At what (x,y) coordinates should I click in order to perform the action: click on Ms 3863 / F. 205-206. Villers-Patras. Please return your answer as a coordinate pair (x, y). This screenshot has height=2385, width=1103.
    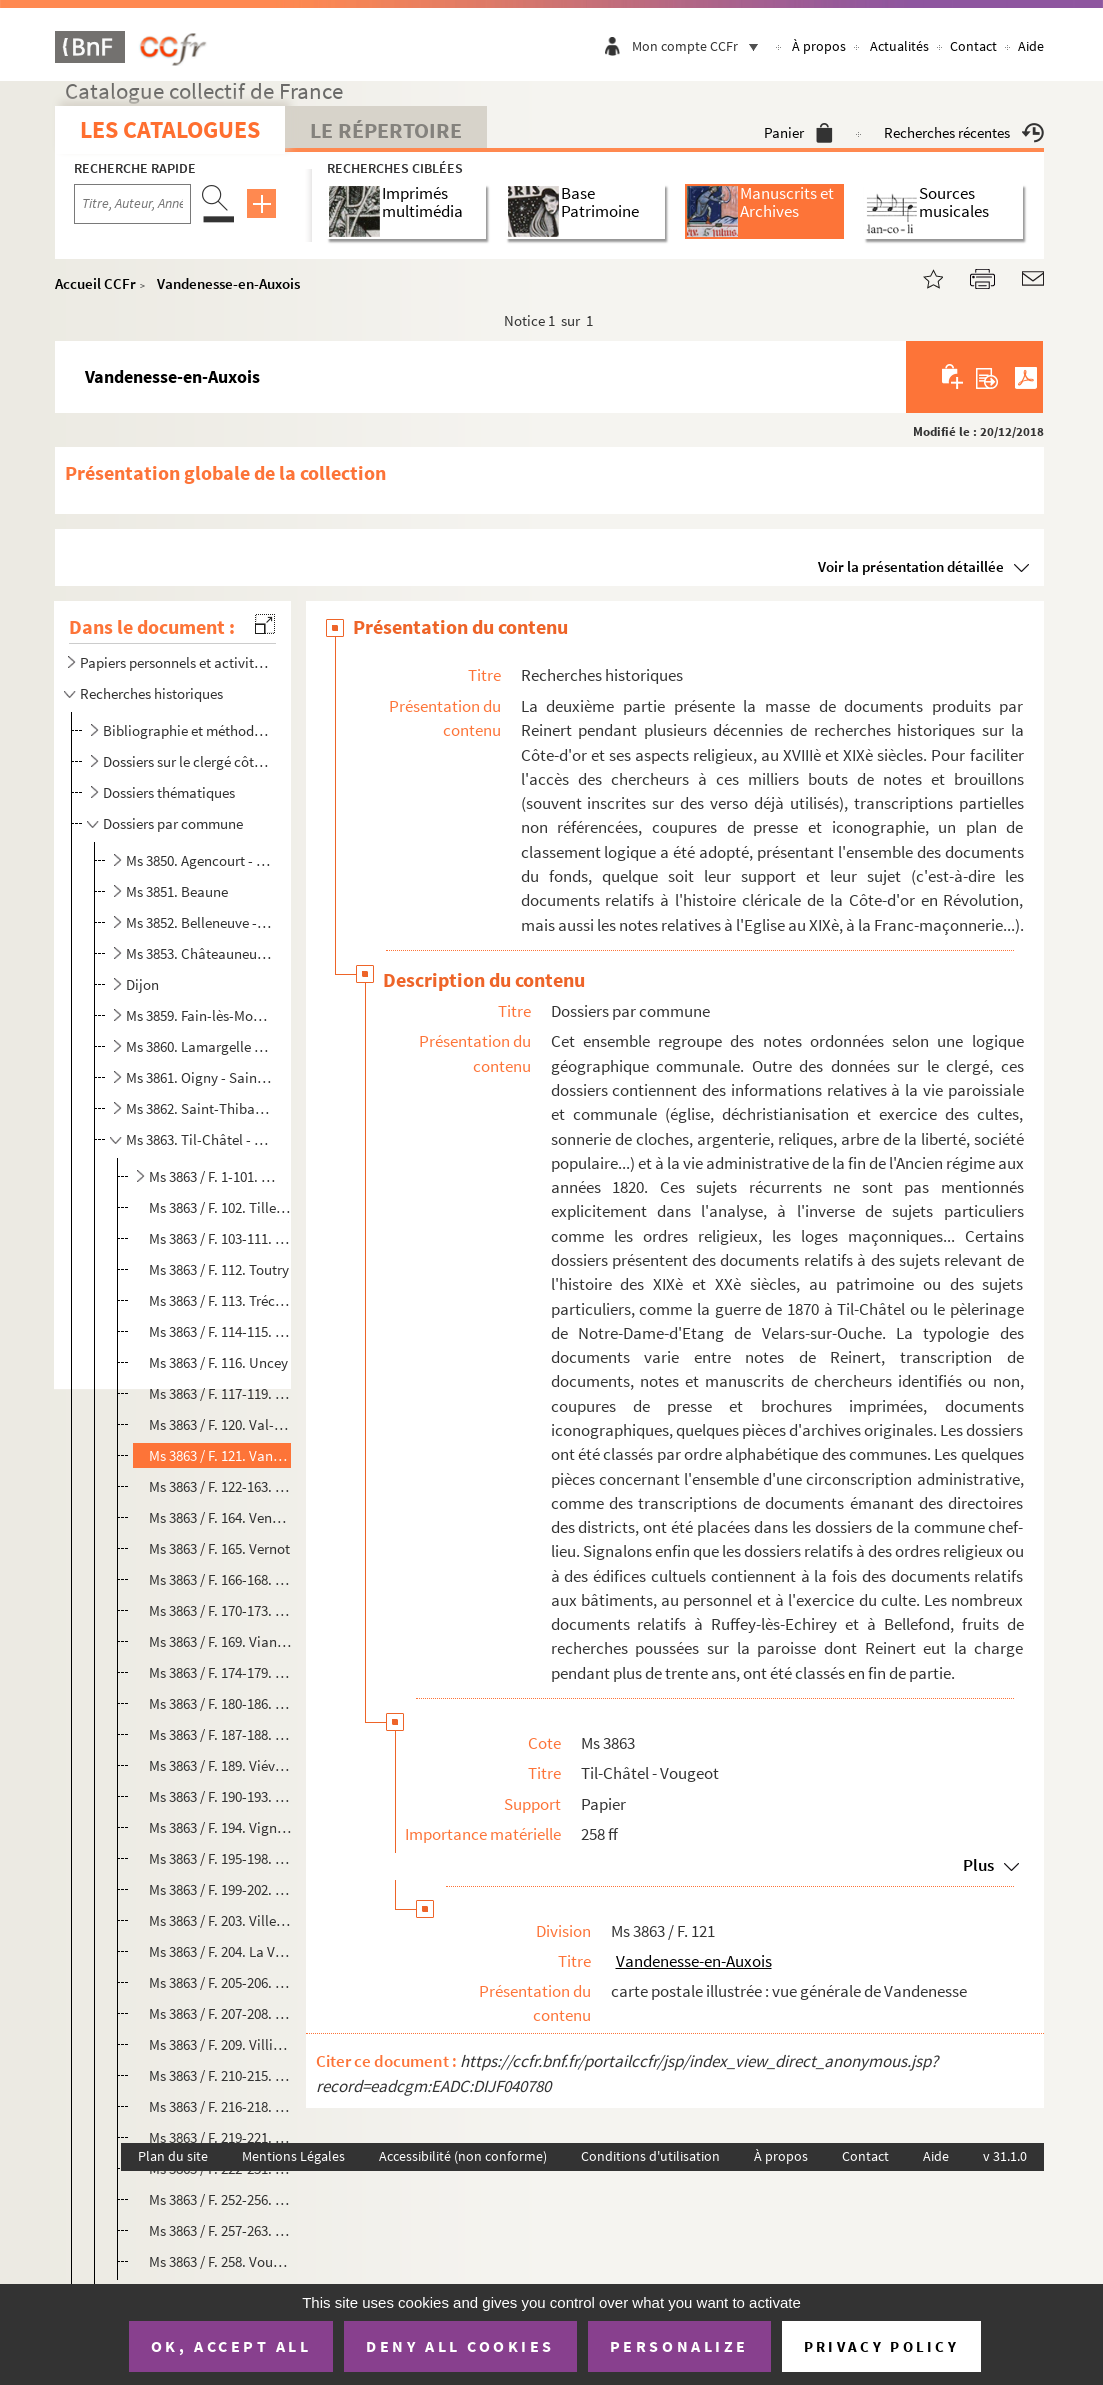
    Looking at the image, I should click on (220, 1982).